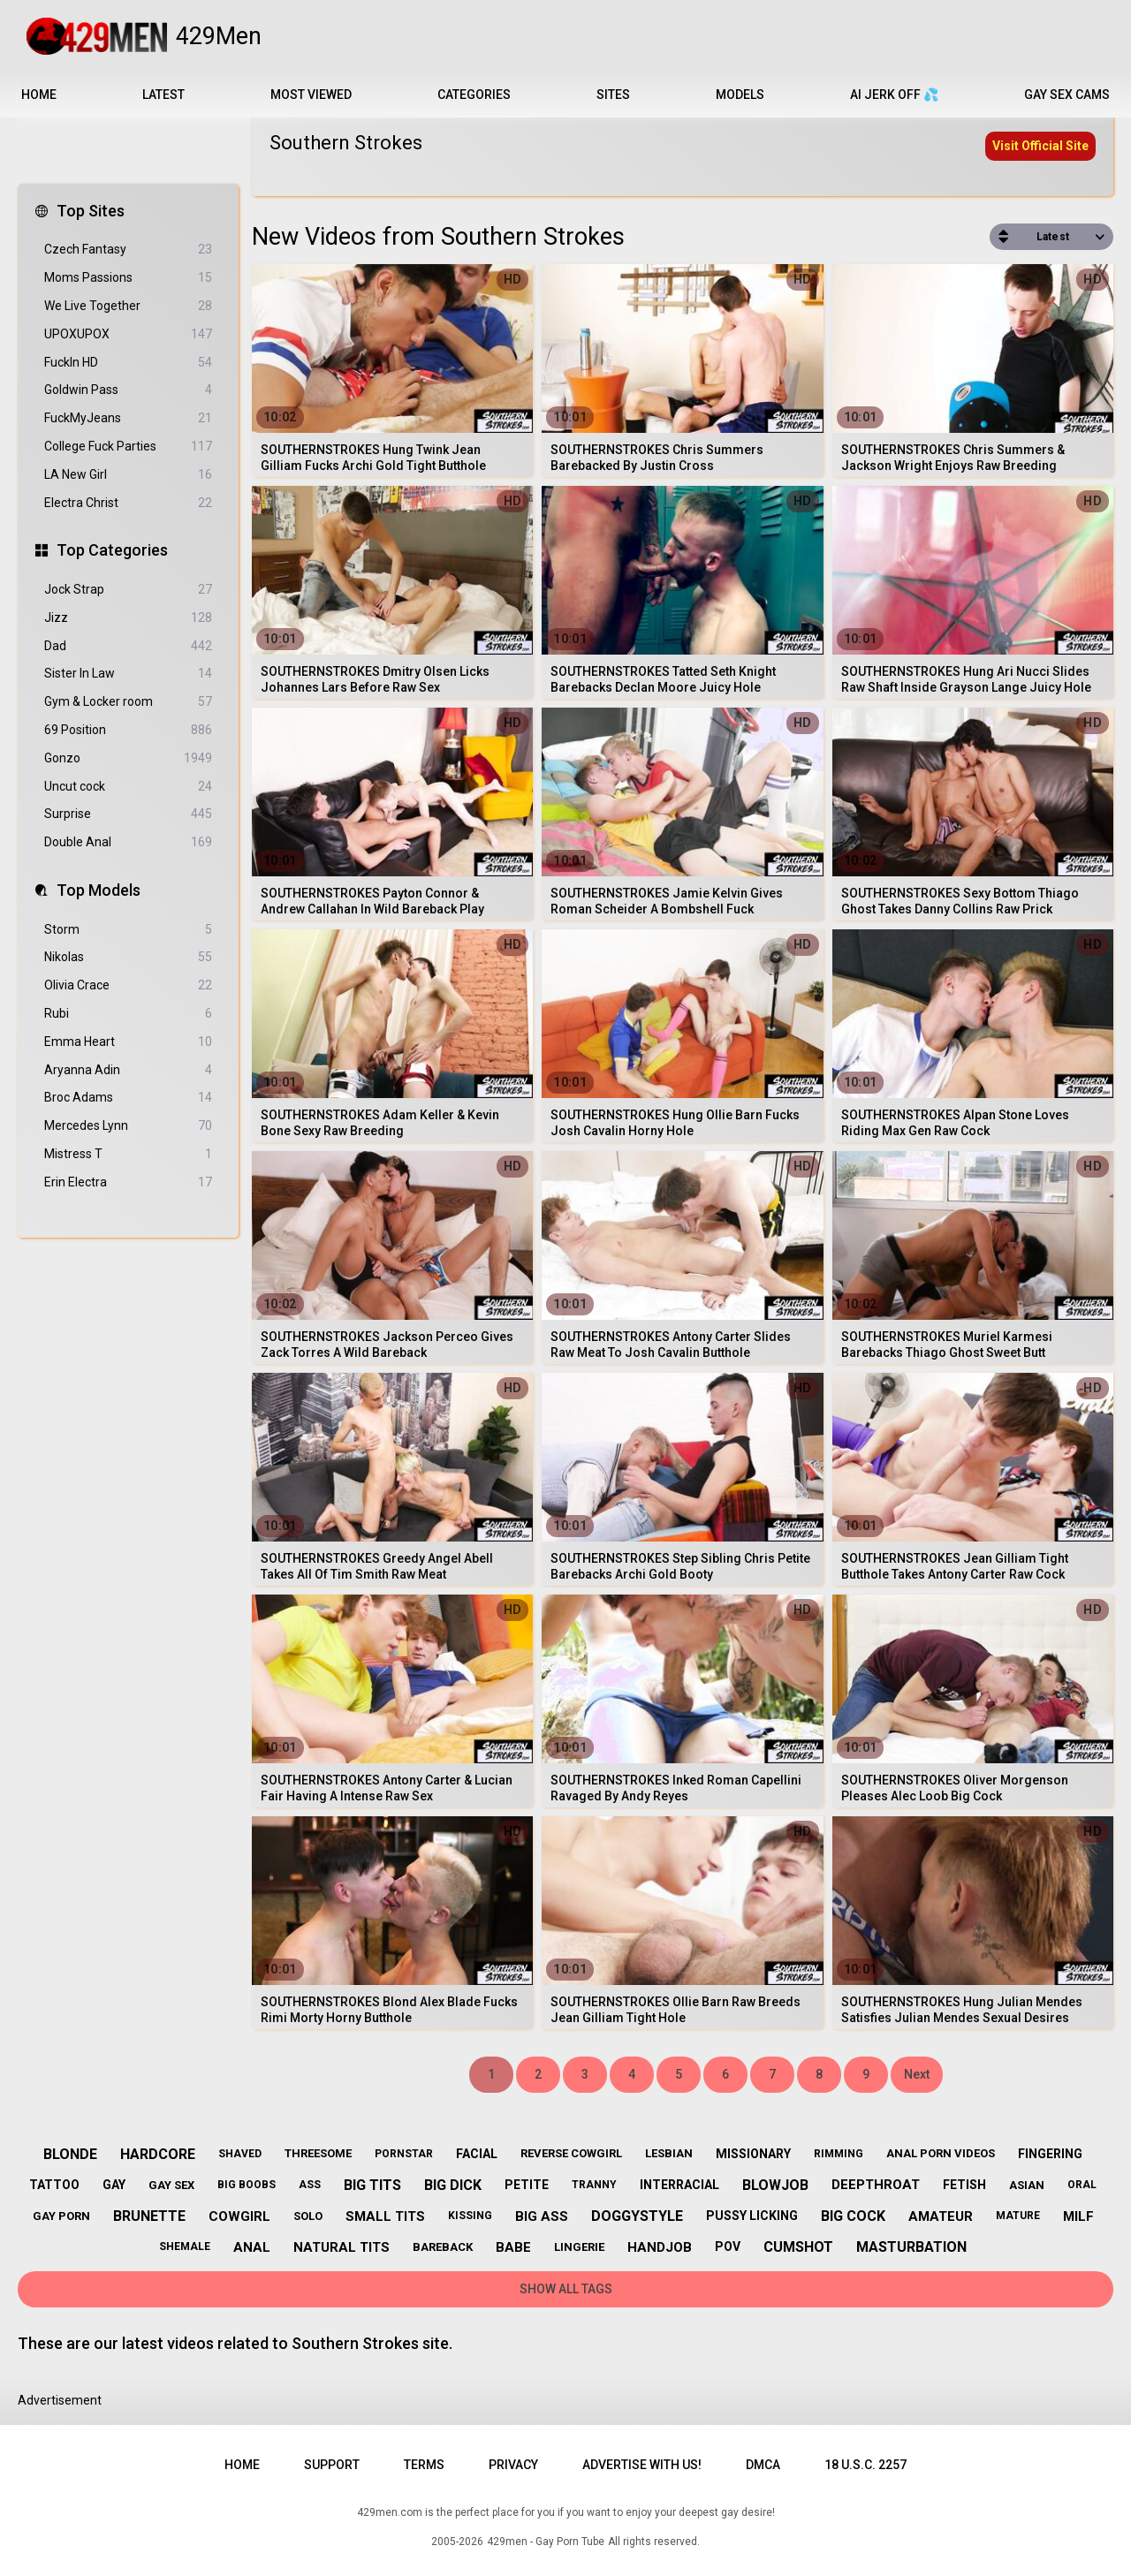 This screenshot has width=1131, height=2576. Describe the element at coordinates (184, 2246) in the screenshot. I see `shemale` at that location.